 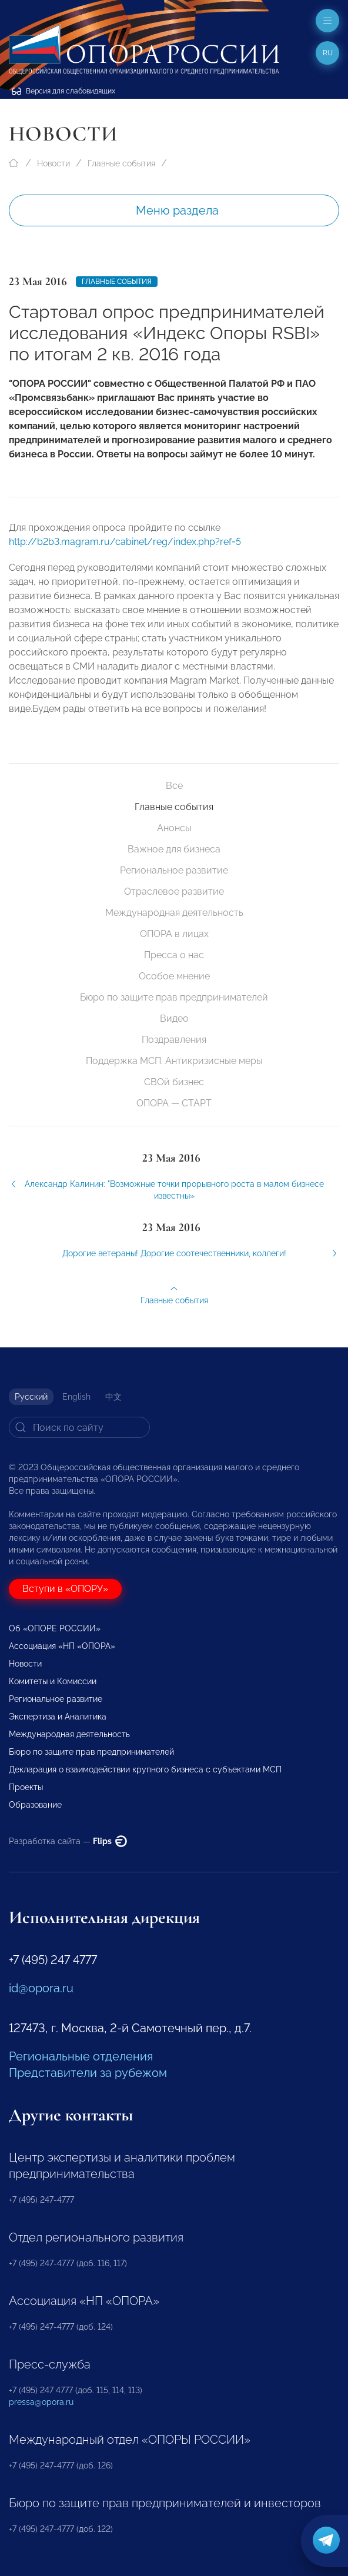 I want to click on pressa@opora.ru, so click(x=41, y=2402).